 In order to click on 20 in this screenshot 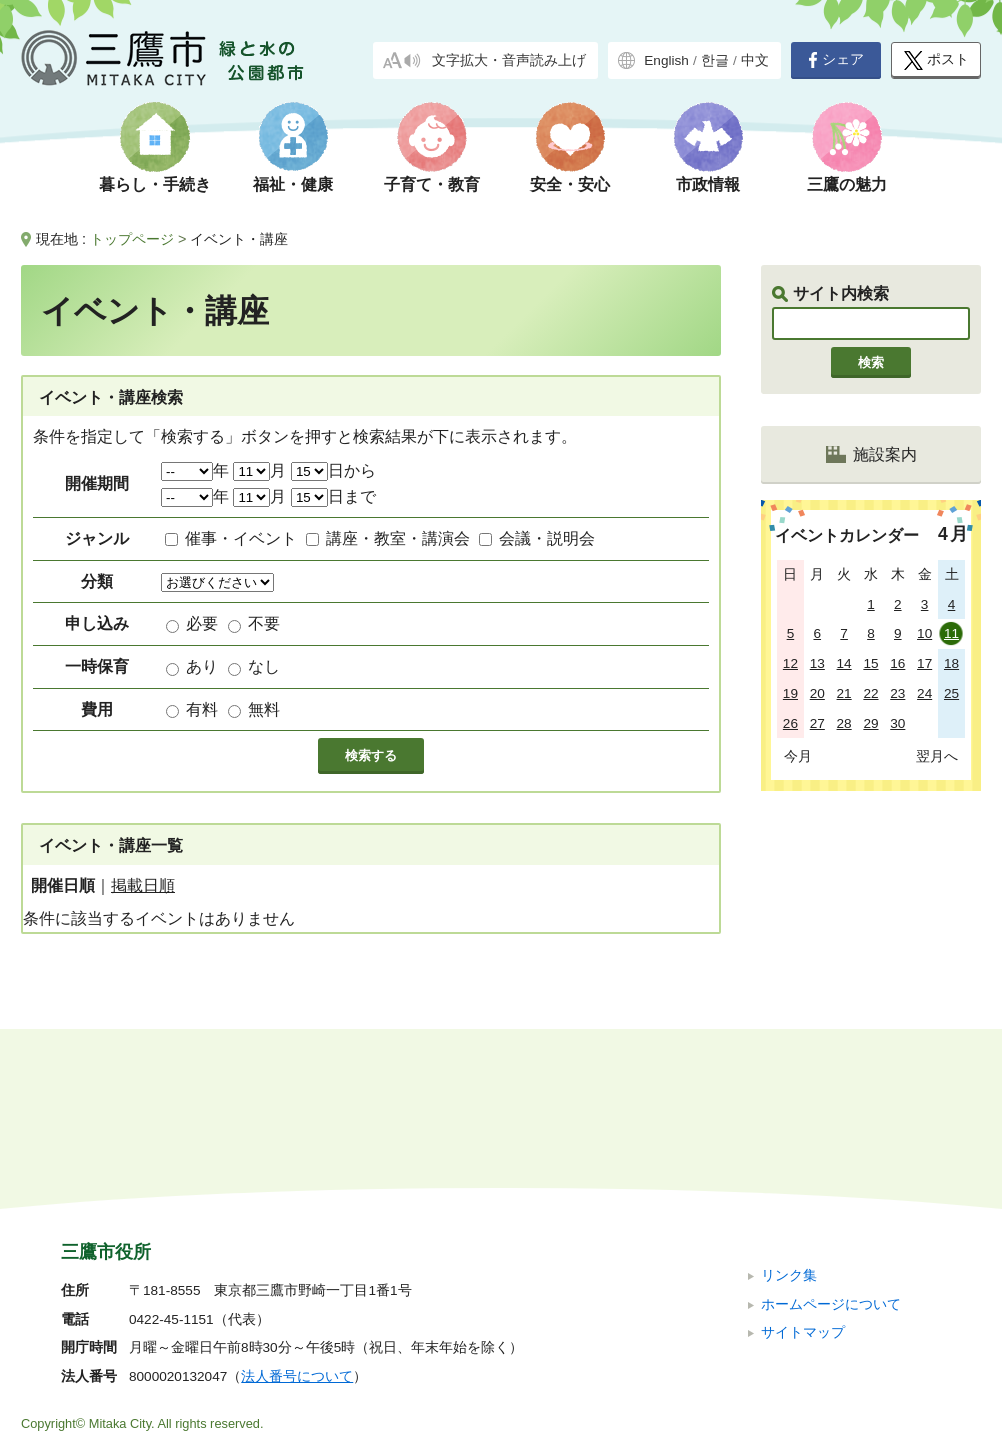, I will do `click(817, 693)`.